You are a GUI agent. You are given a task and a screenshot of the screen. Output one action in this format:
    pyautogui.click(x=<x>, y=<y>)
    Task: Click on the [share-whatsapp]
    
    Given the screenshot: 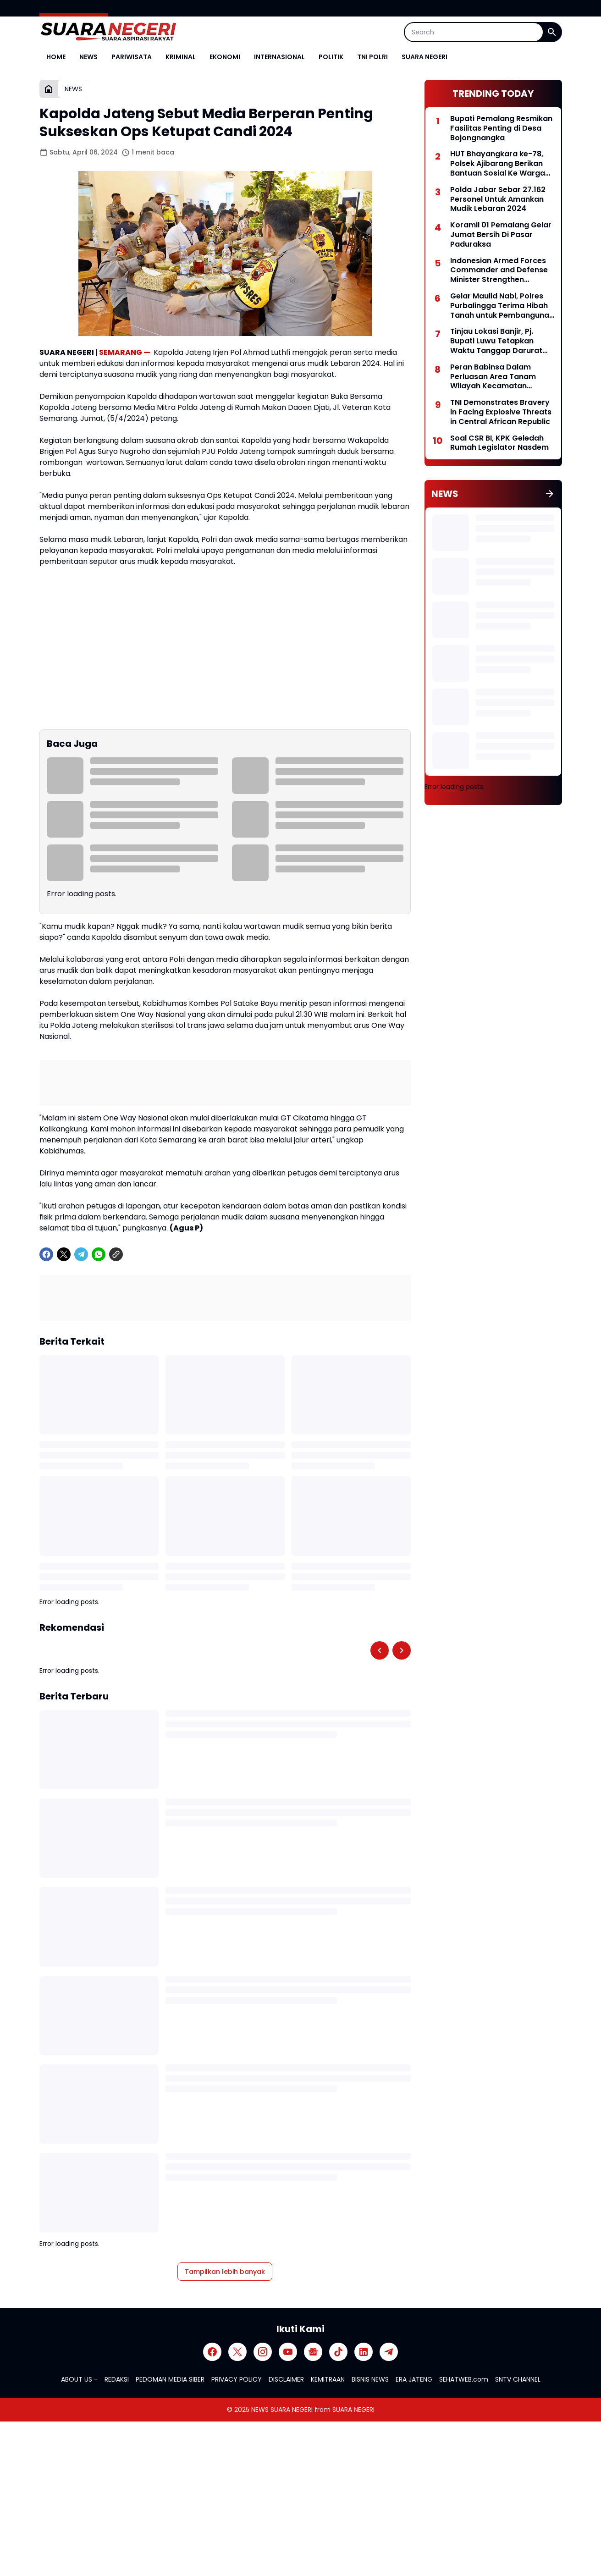 What is the action you would take?
    pyautogui.click(x=133, y=1254)
    